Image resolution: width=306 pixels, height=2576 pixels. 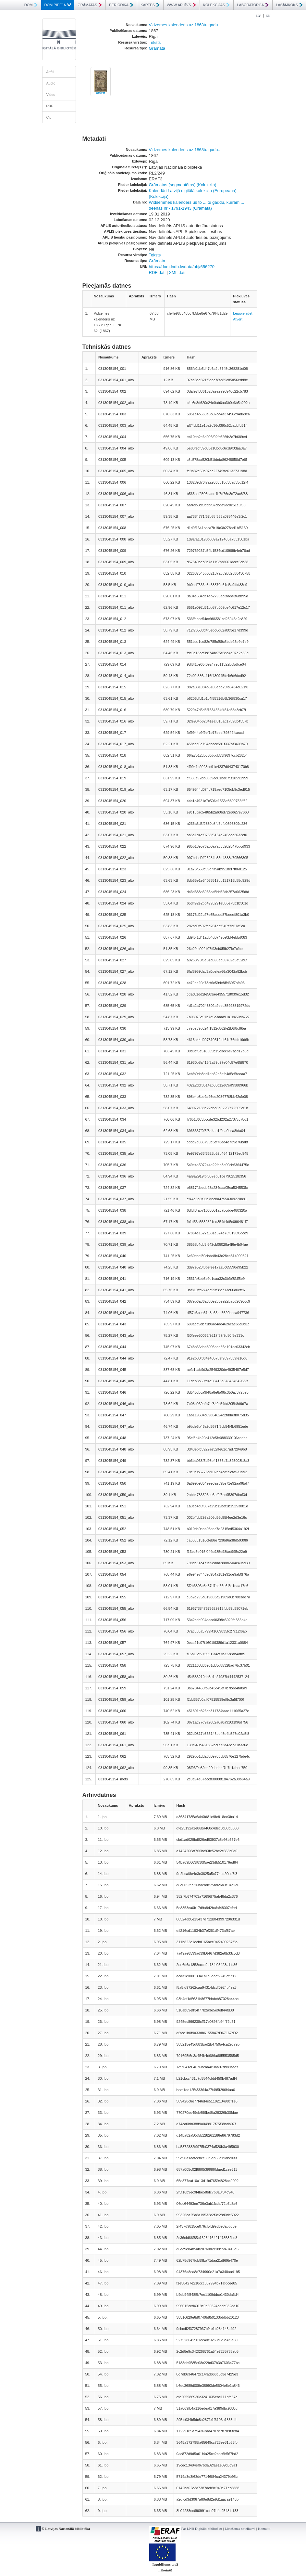 What do you see at coordinates (181, 266) in the screenshot?
I see `https://dom.lndb.lv/data/obj/656270` at bounding box center [181, 266].